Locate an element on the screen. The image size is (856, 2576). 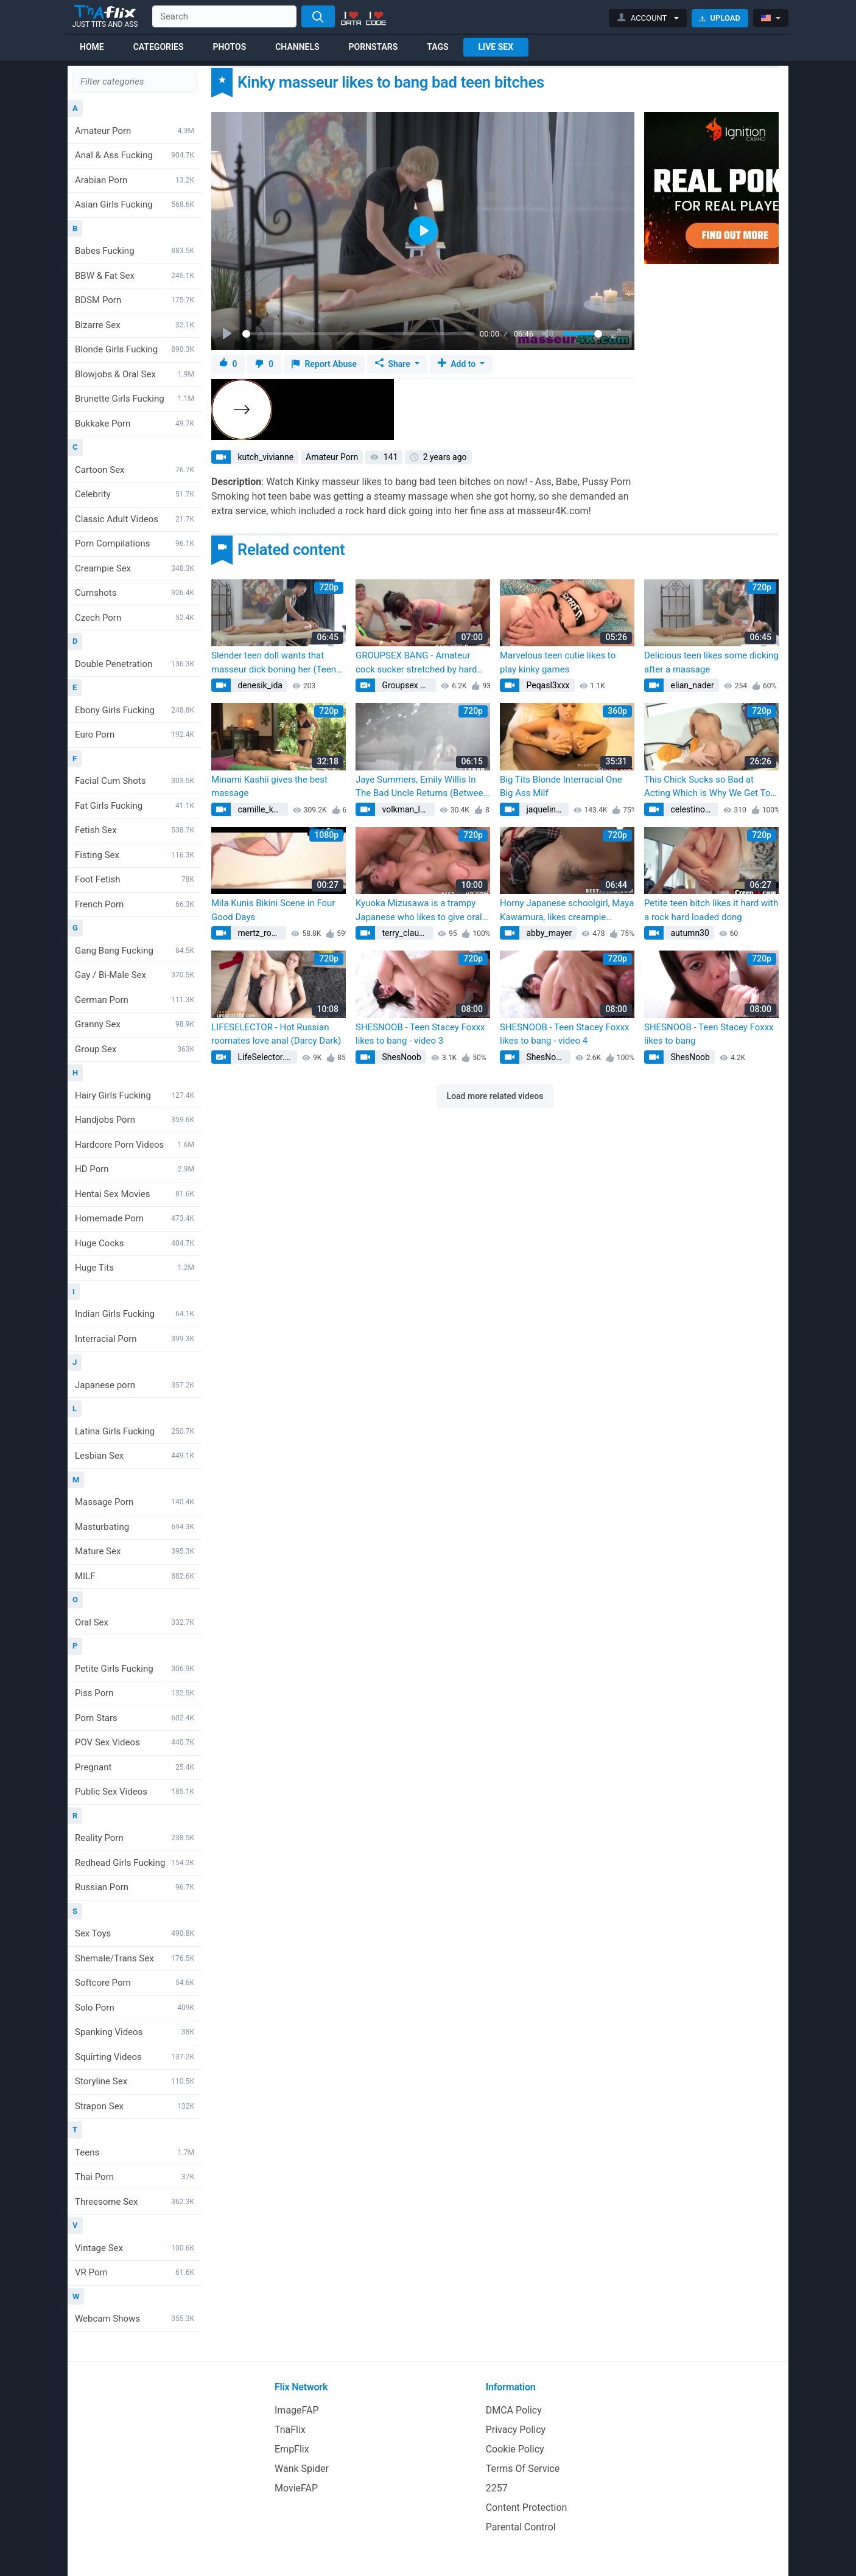
Big Tits Blonde Interracial One Big Ass Milf is located at coordinates (561, 786).